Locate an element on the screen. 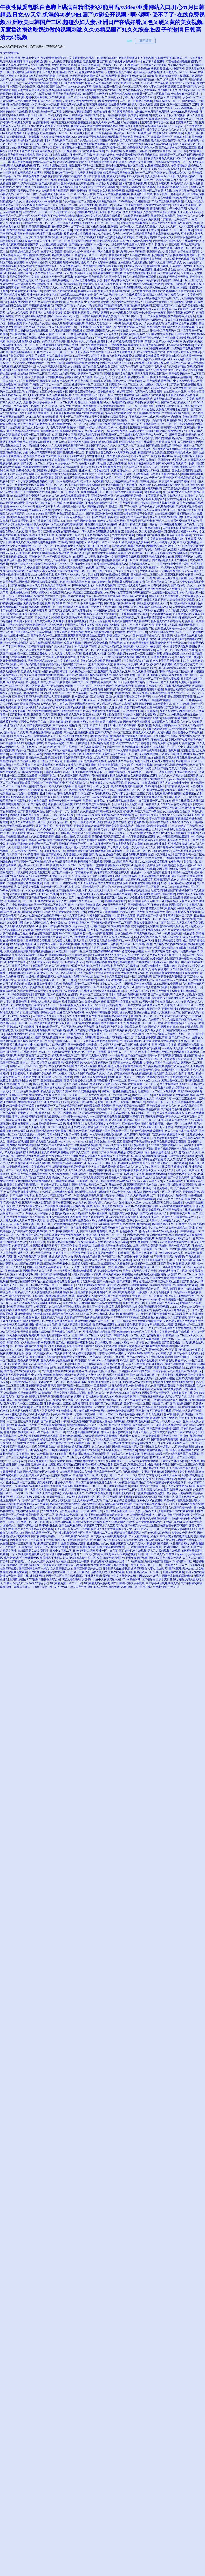 The height and width of the screenshot is (2576, 205). 精品人妻少妇一区二区 is located at coordinates (116, 316).